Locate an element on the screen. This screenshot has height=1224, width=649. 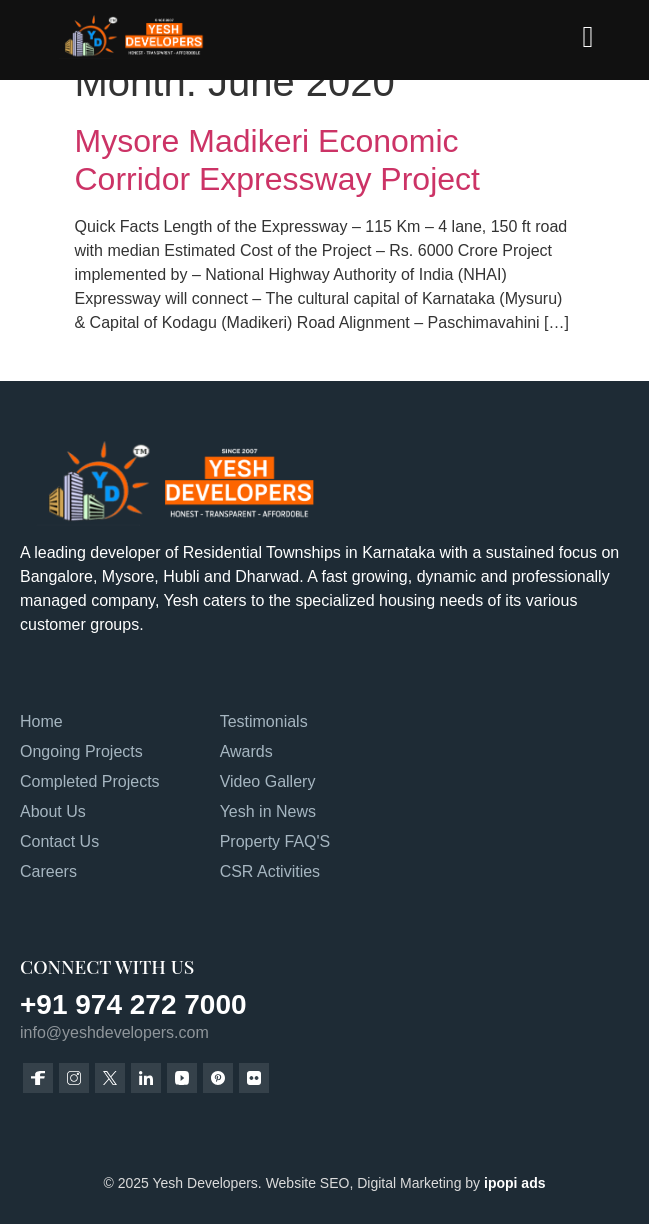
Contact Us is located at coordinates (59, 841).